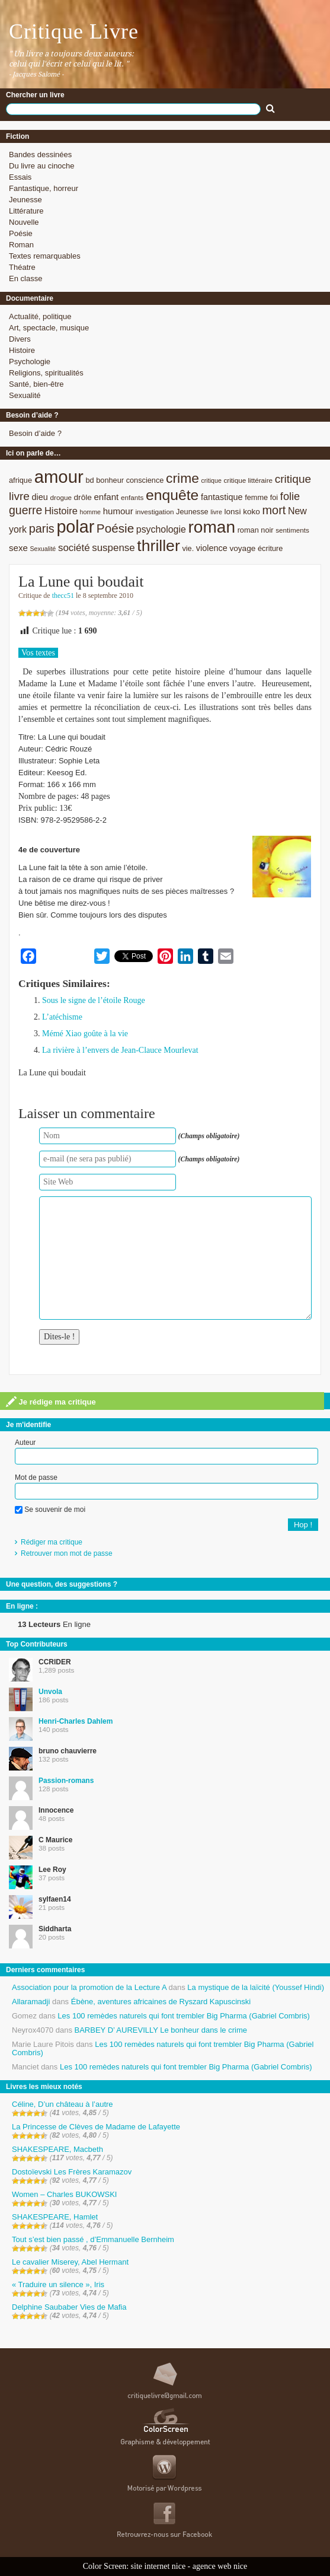 Image resolution: width=330 pixels, height=2576 pixels. I want to click on Mot de passe, so click(36, 1477).